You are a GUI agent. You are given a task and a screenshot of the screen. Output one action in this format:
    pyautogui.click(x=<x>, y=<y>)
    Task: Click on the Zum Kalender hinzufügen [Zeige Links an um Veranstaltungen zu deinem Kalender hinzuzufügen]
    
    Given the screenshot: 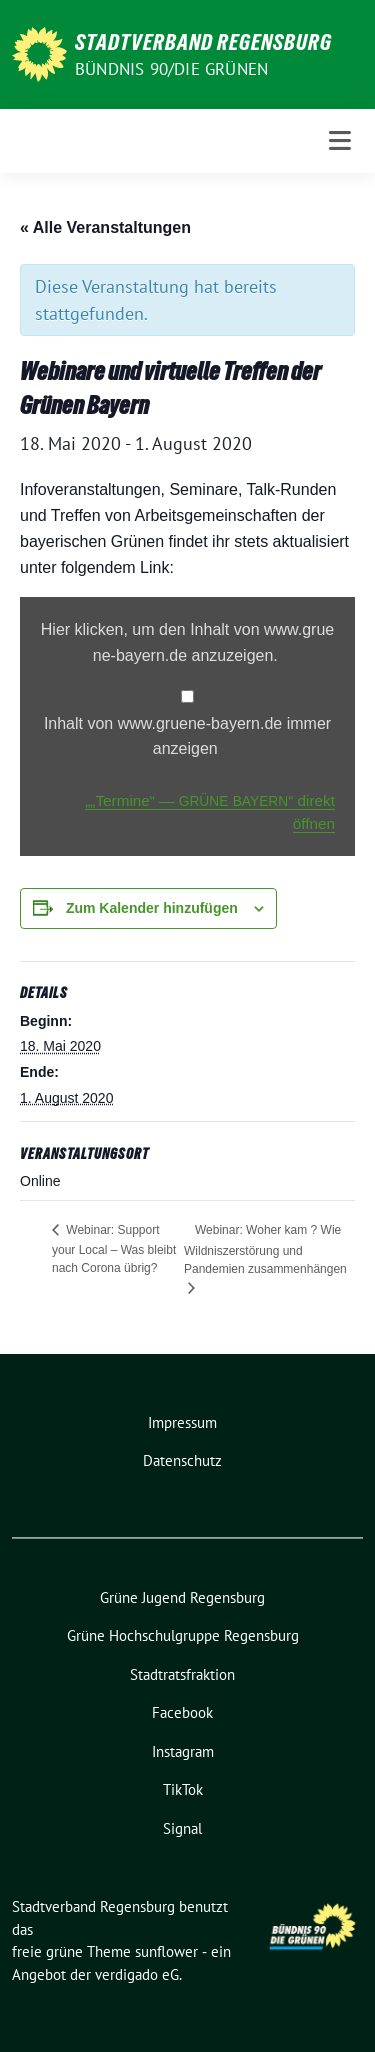 What is the action you would take?
    pyautogui.click(x=152, y=908)
    